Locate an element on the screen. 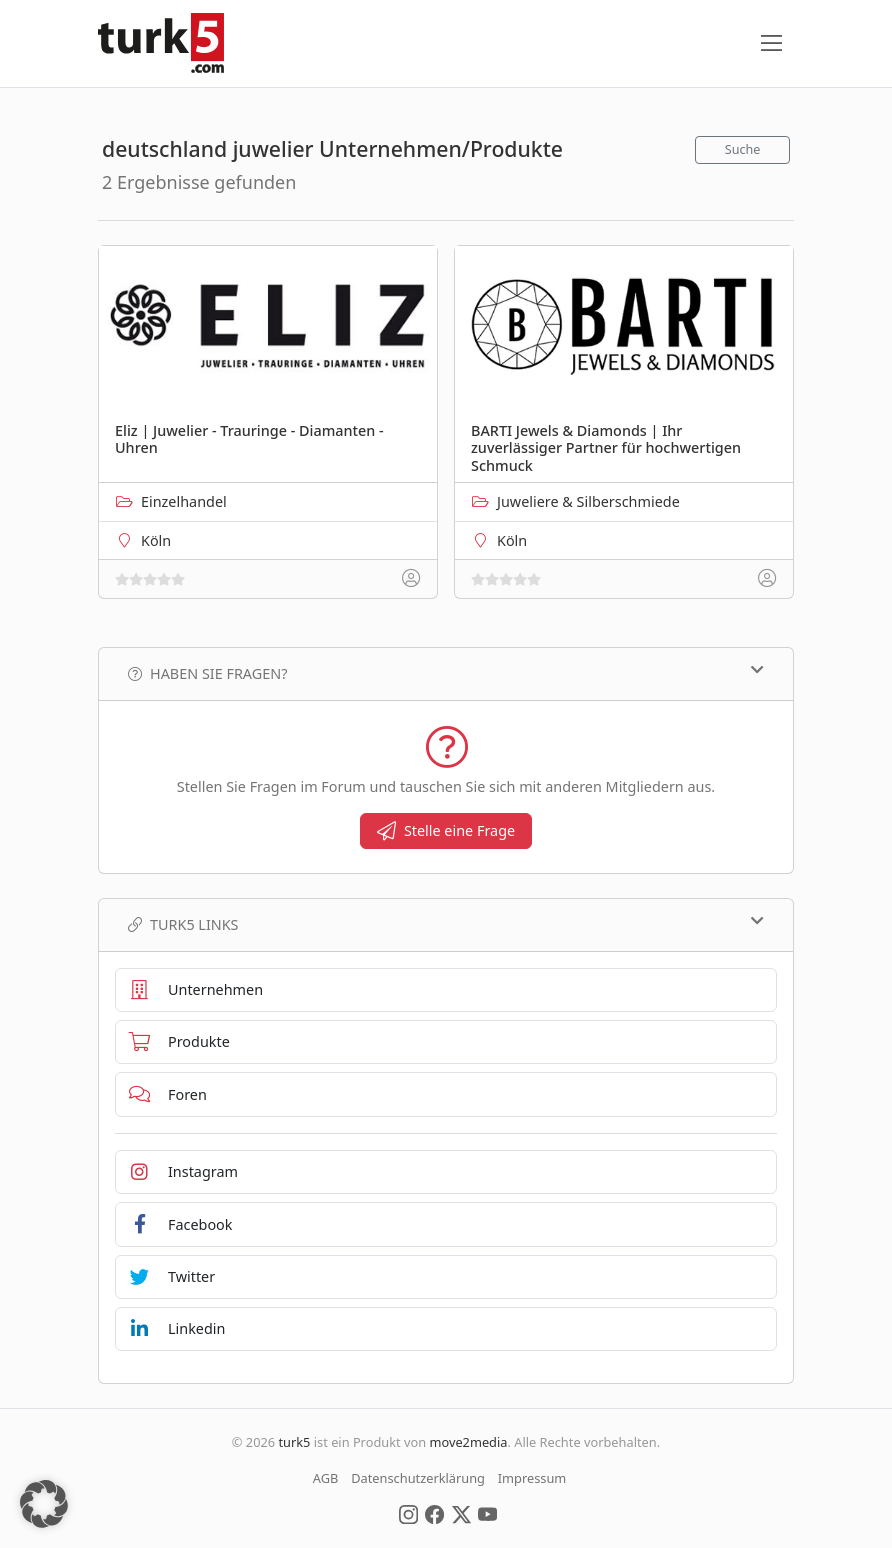 This screenshot has height=1548, width=892. Haben Sie Fragen? is located at coordinates (446, 673).